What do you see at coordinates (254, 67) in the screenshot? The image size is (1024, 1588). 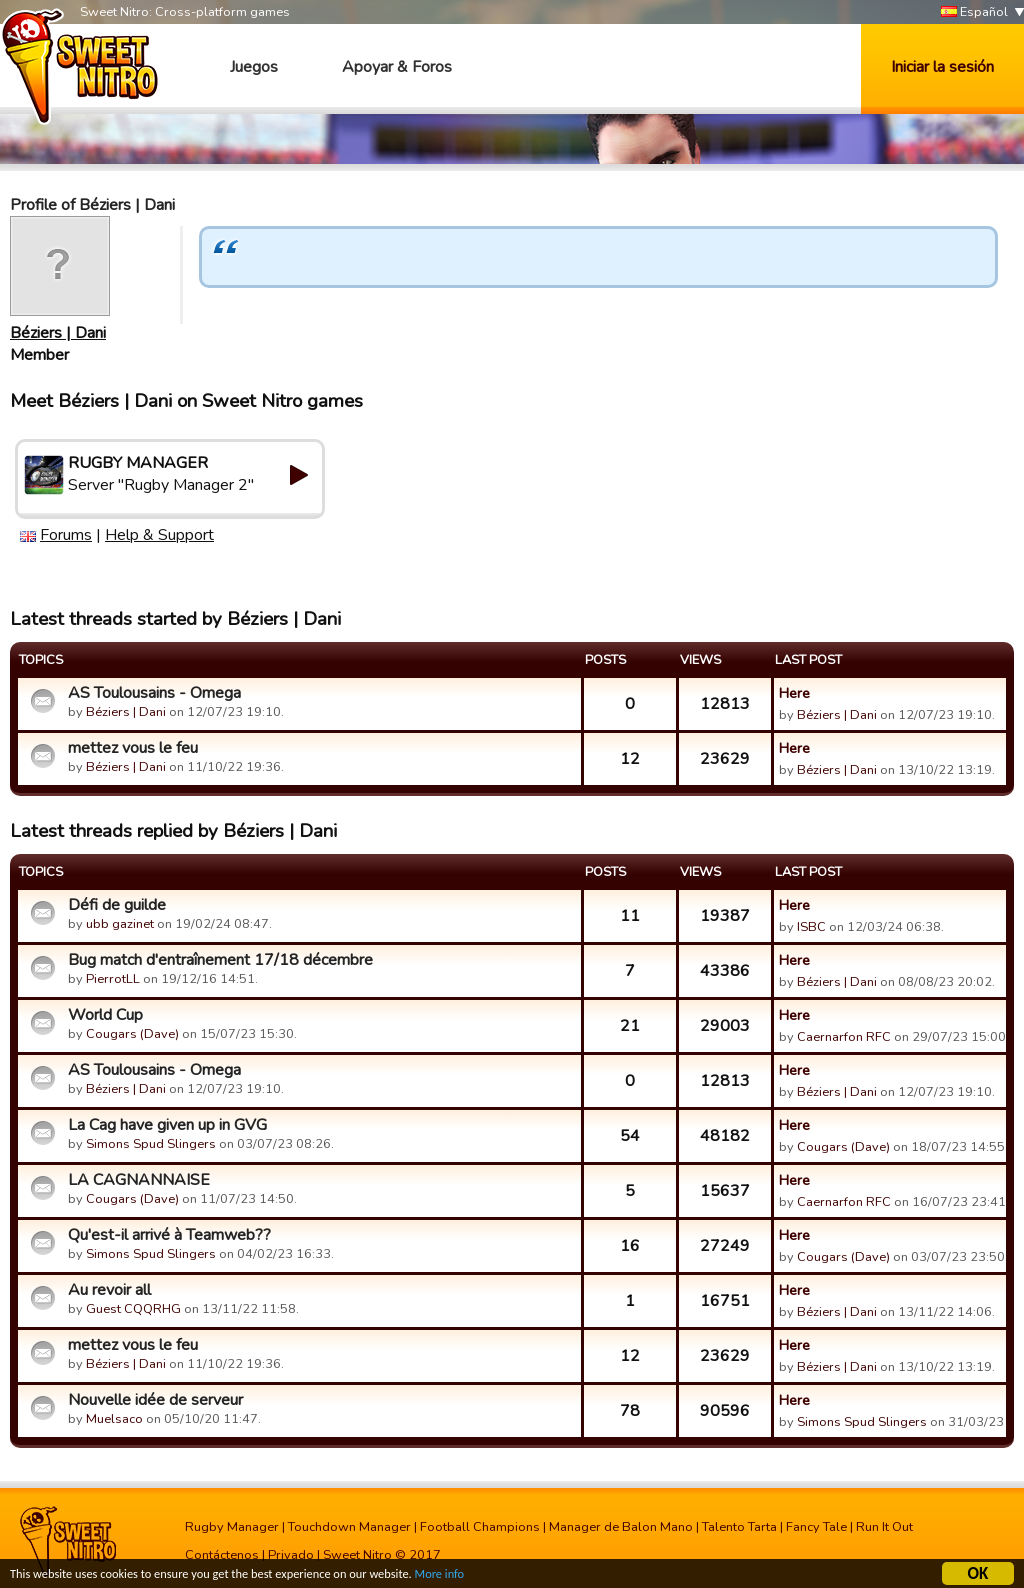 I see `Juegos` at bounding box center [254, 67].